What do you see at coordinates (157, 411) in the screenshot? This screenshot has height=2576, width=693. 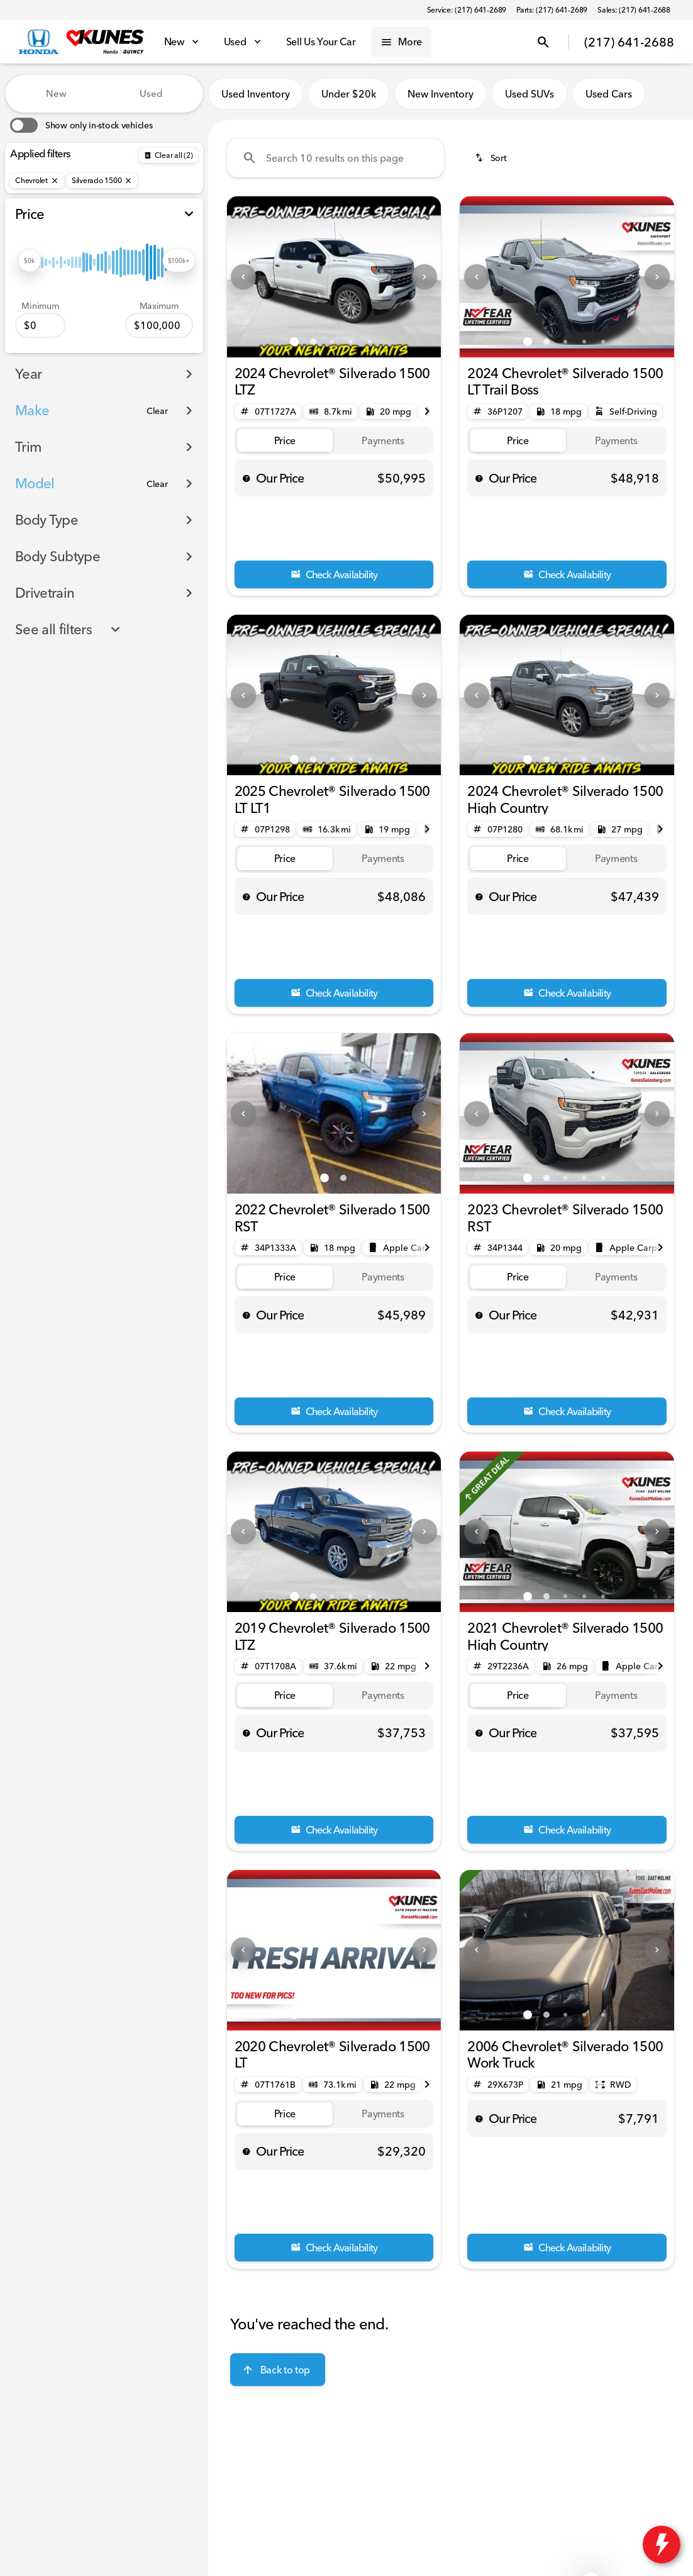 I see `[Clear]` at bounding box center [157, 411].